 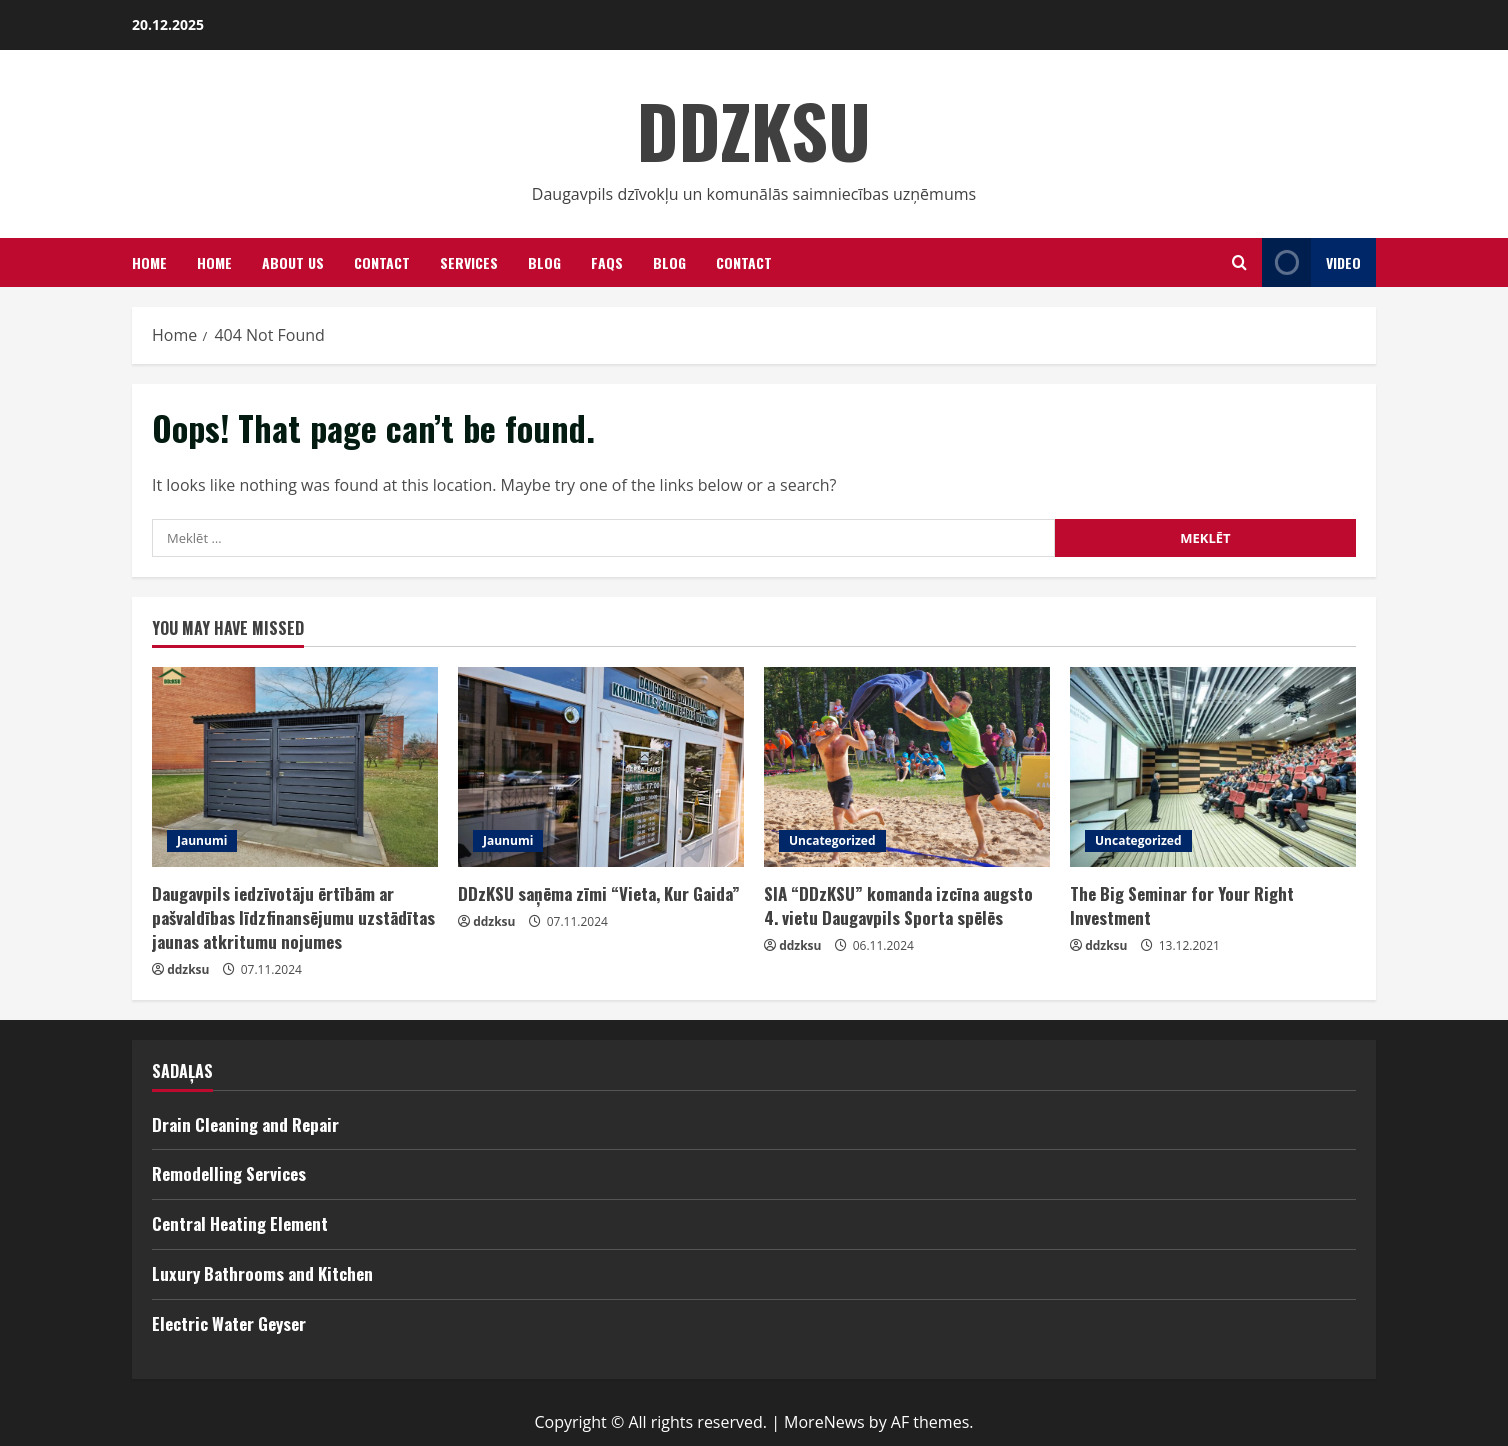 What do you see at coordinates (382, 262) in the screenshot?
I see `Contact` at bounding box center [382, 262].